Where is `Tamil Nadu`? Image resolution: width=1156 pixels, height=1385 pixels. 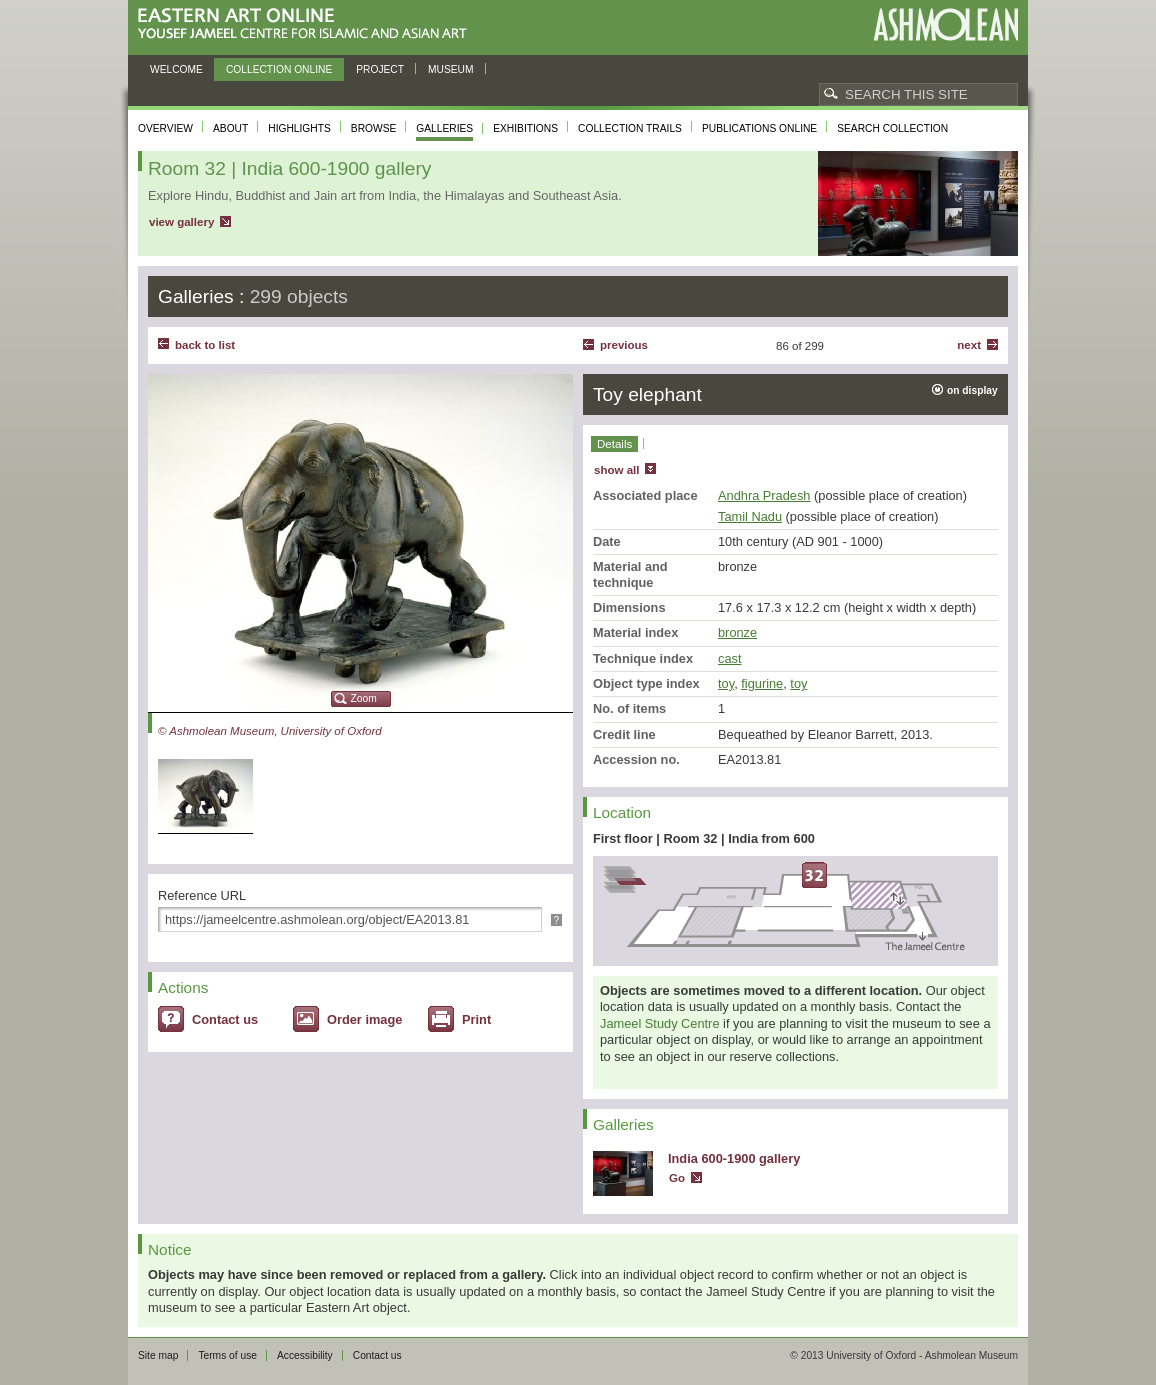 Tamil Nadu is located at coordinates (750, 516).